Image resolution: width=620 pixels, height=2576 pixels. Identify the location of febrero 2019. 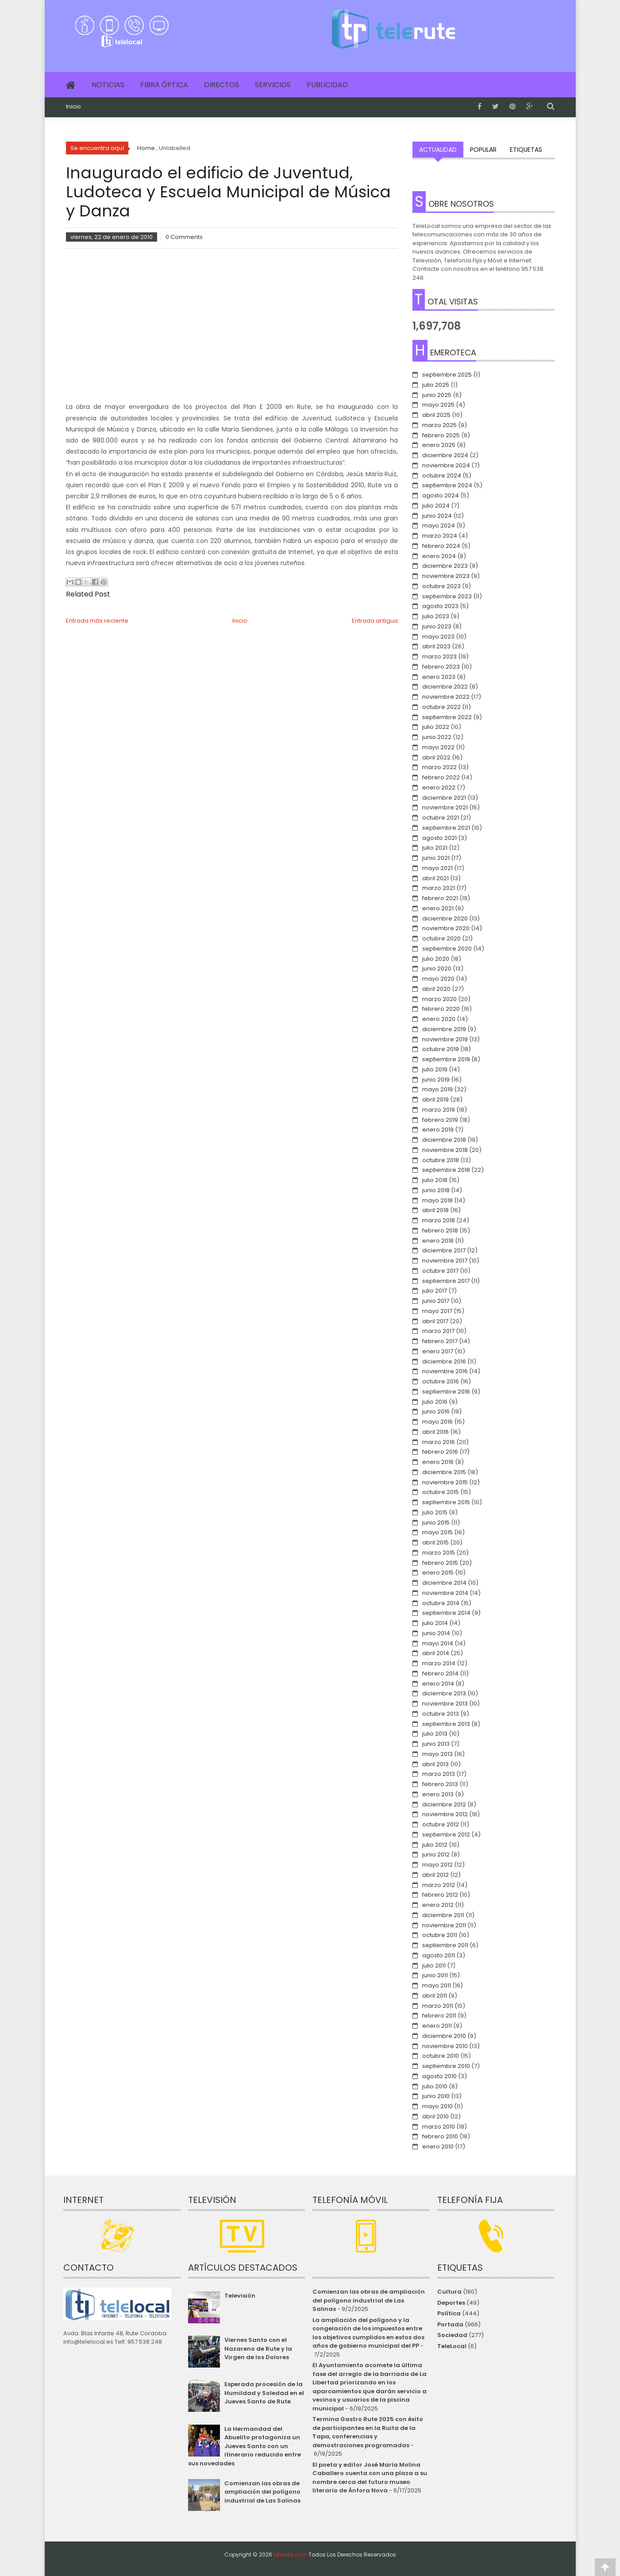
(440, 1120).